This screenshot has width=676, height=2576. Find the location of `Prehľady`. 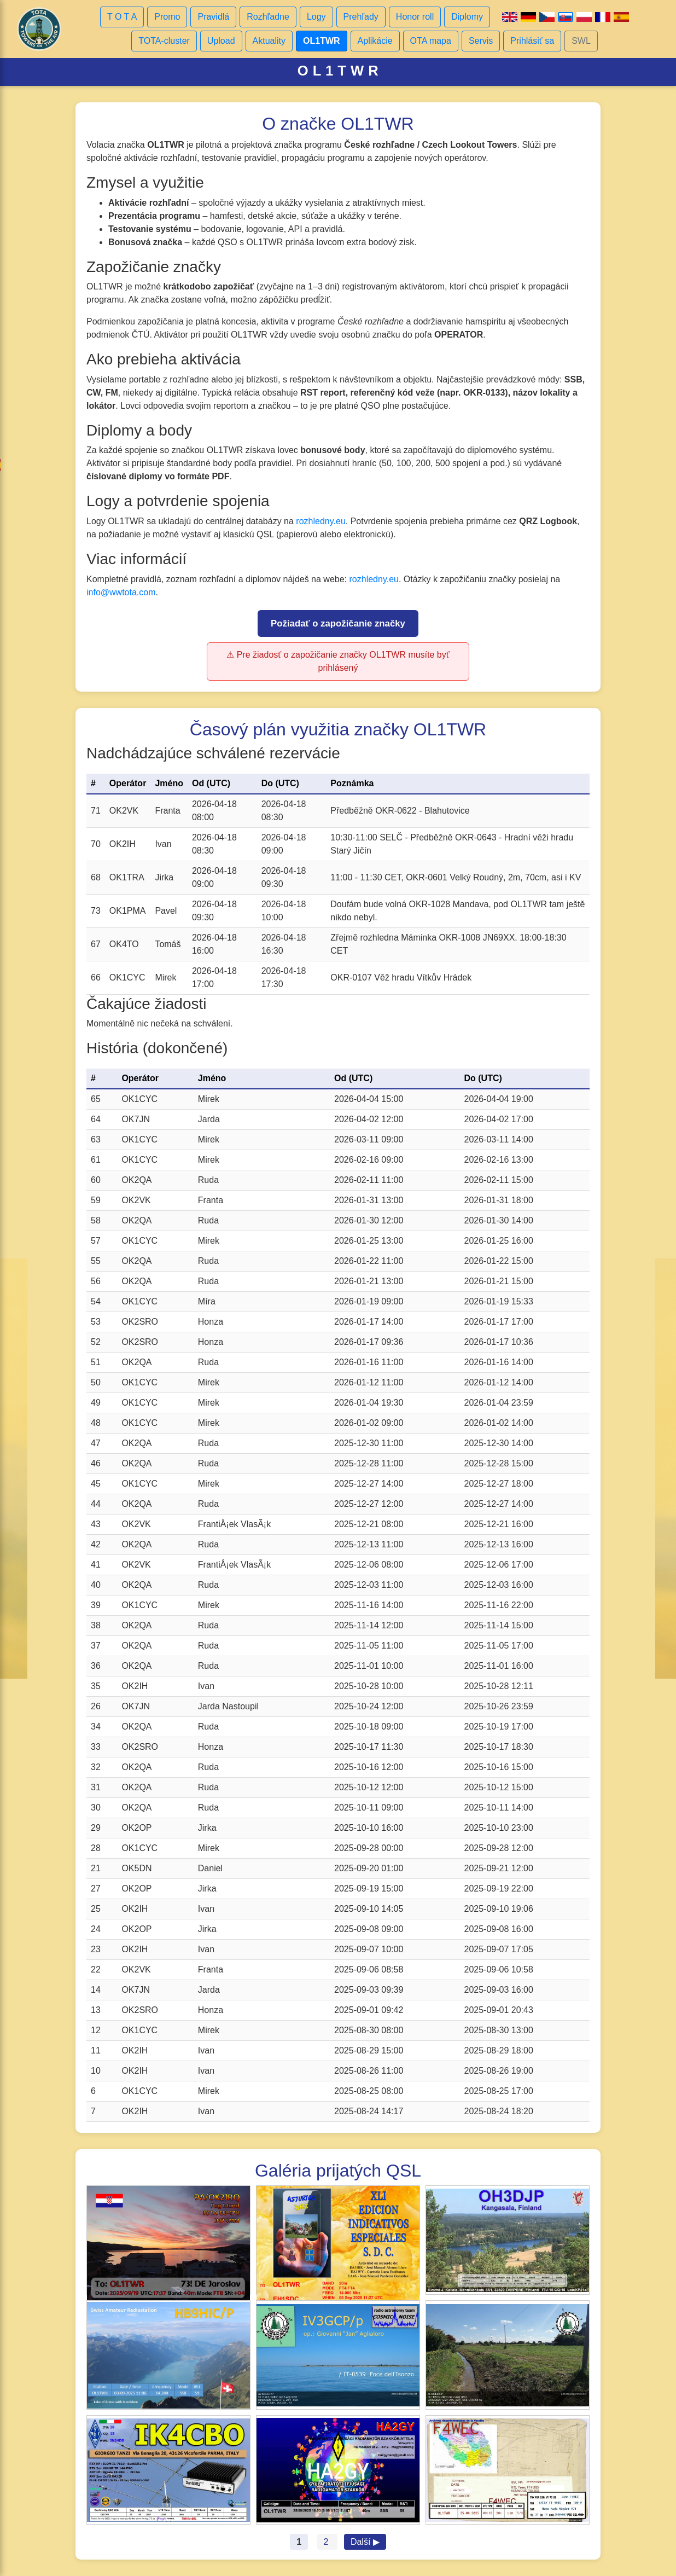

Prehľady is located at coordinates (360, 16).